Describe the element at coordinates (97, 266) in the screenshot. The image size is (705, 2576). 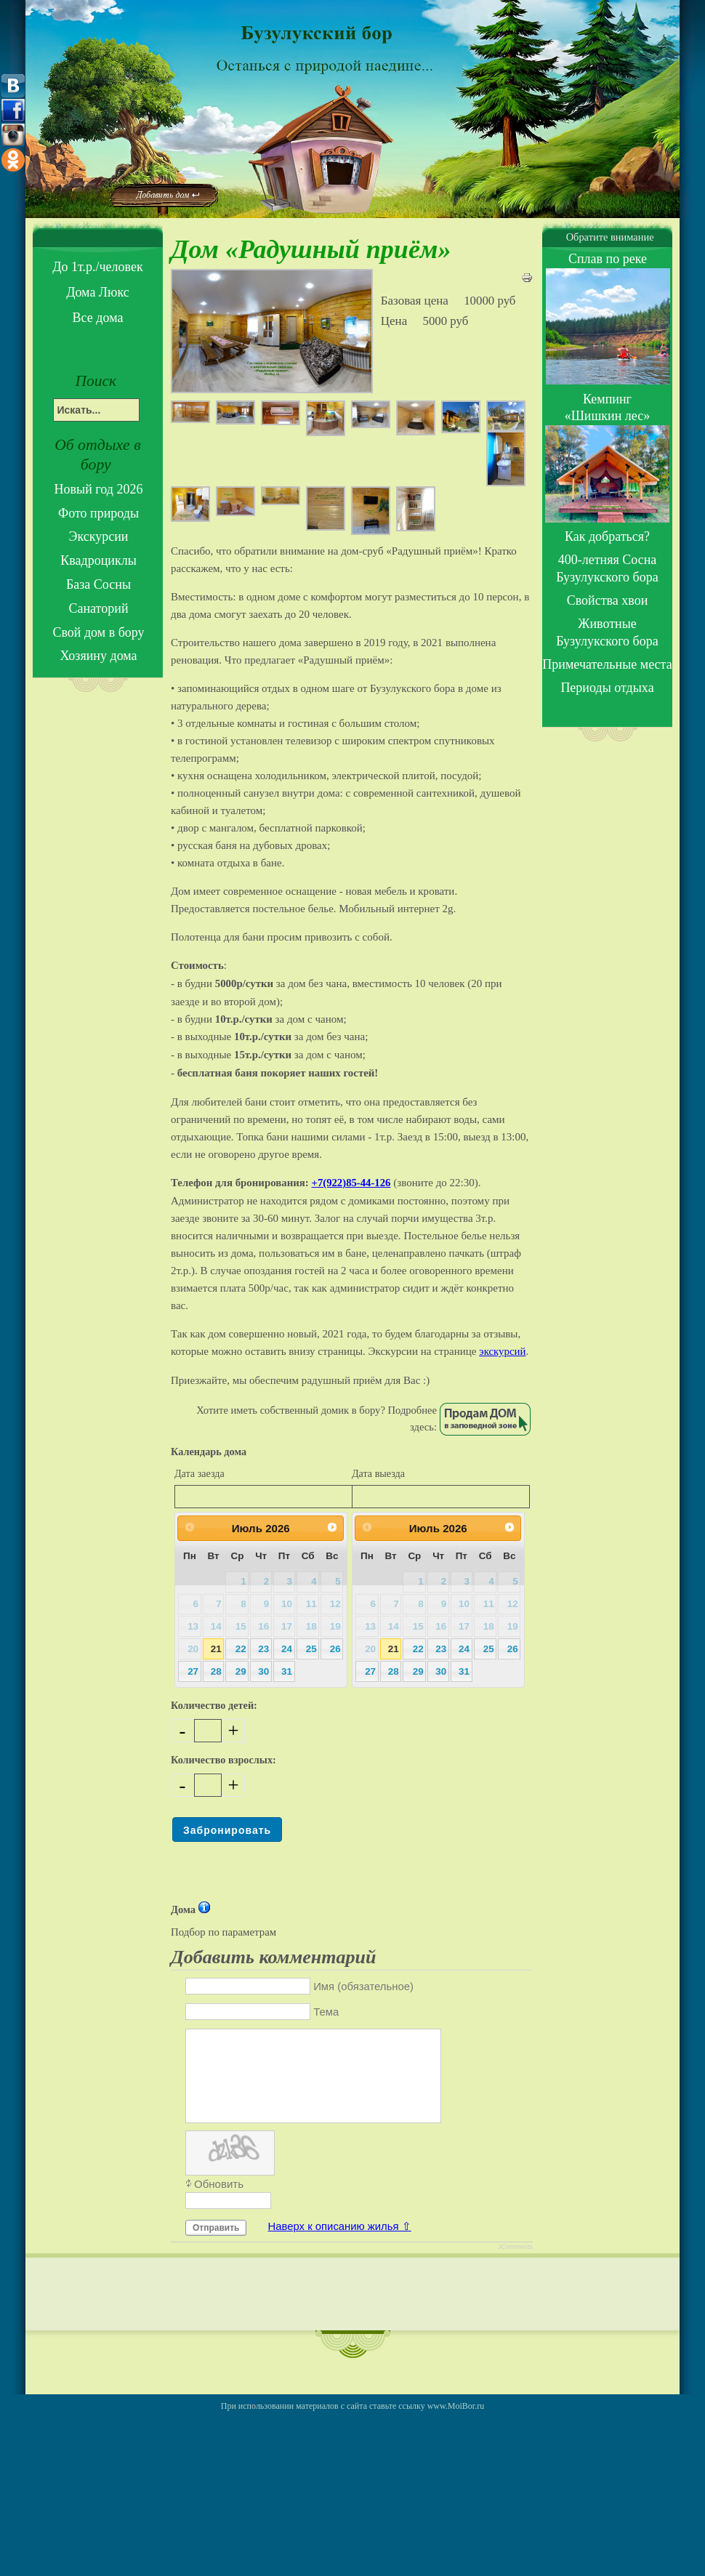
I see `До 1т.р./человек` at that location.